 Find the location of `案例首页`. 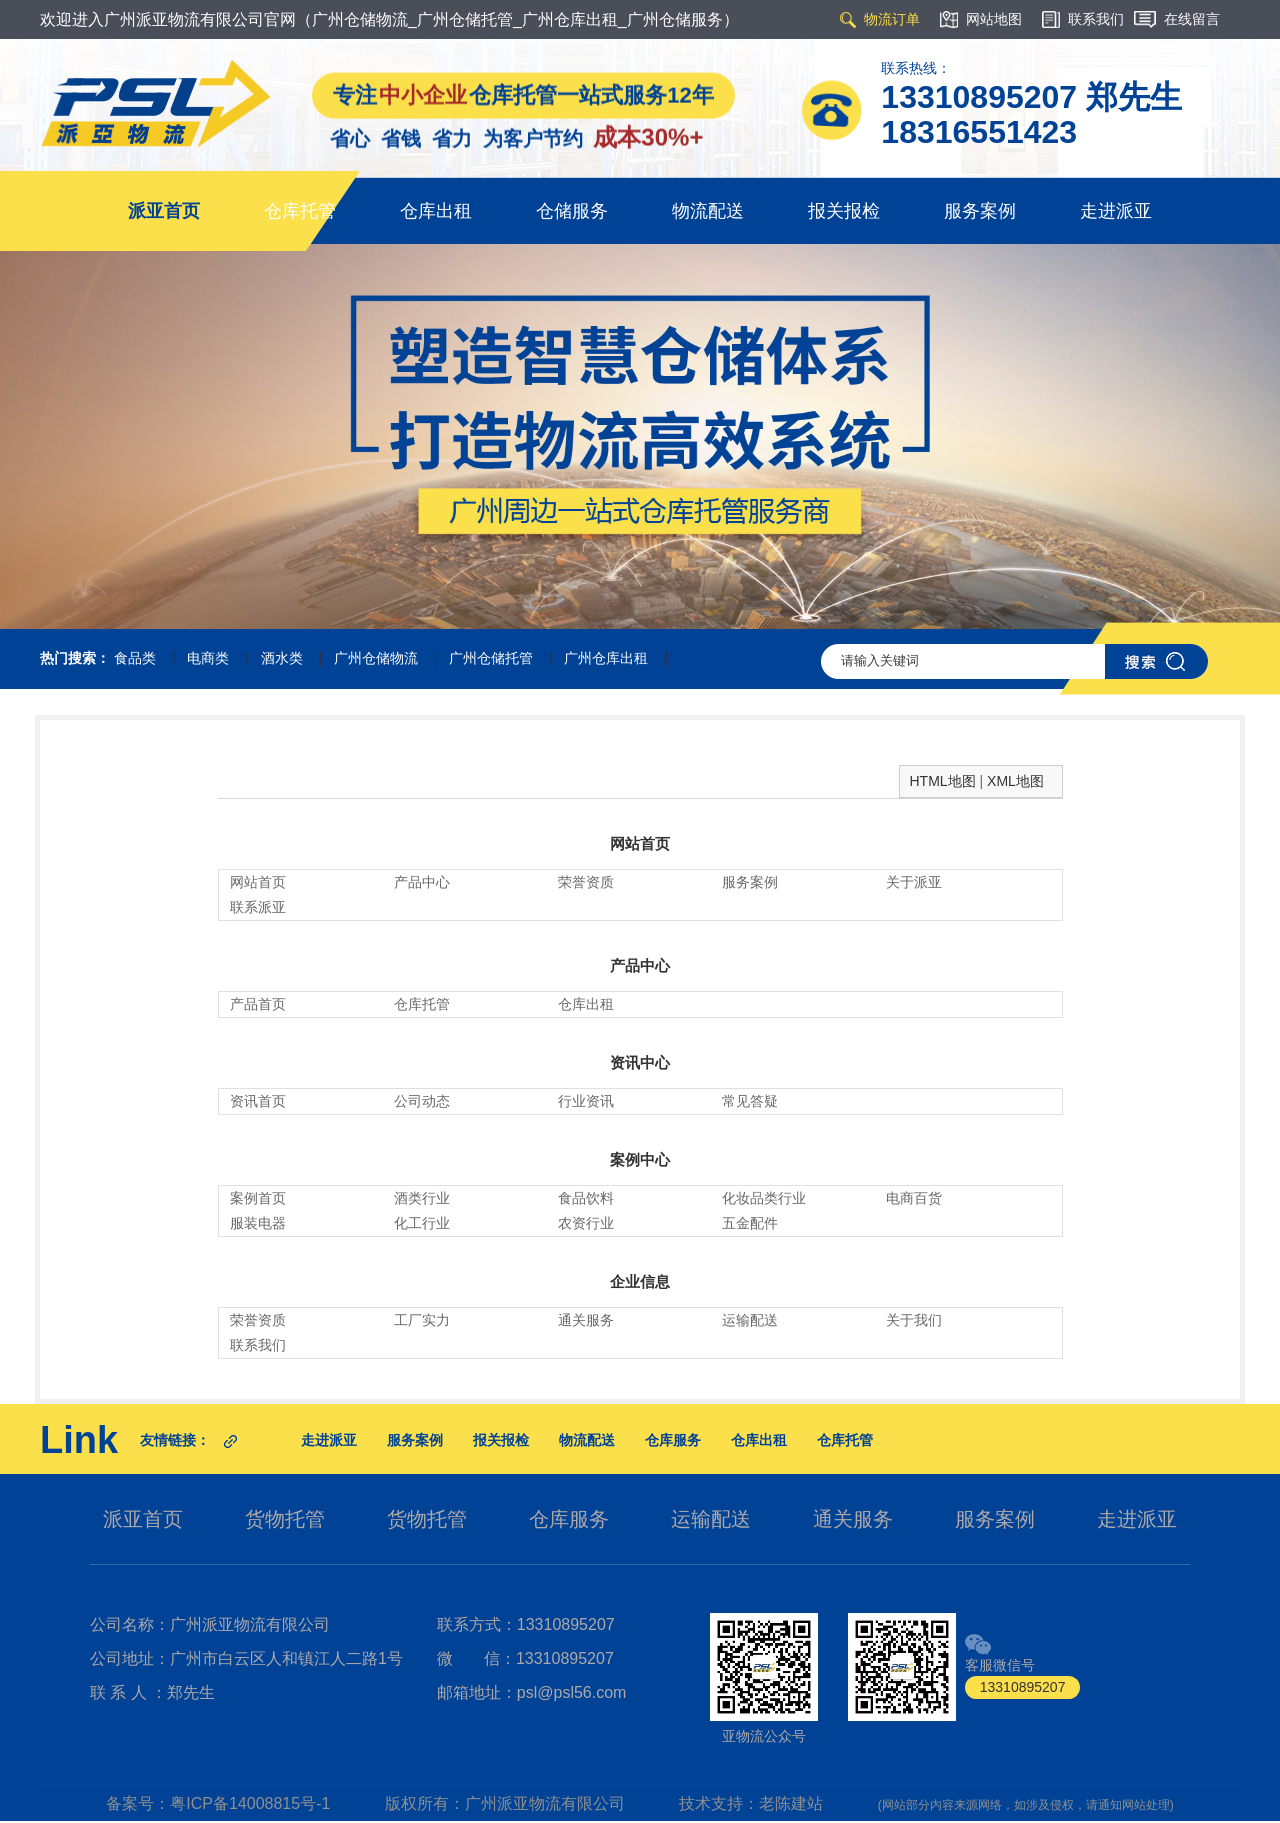

案例首页 is located at coordinates (258, 1198).